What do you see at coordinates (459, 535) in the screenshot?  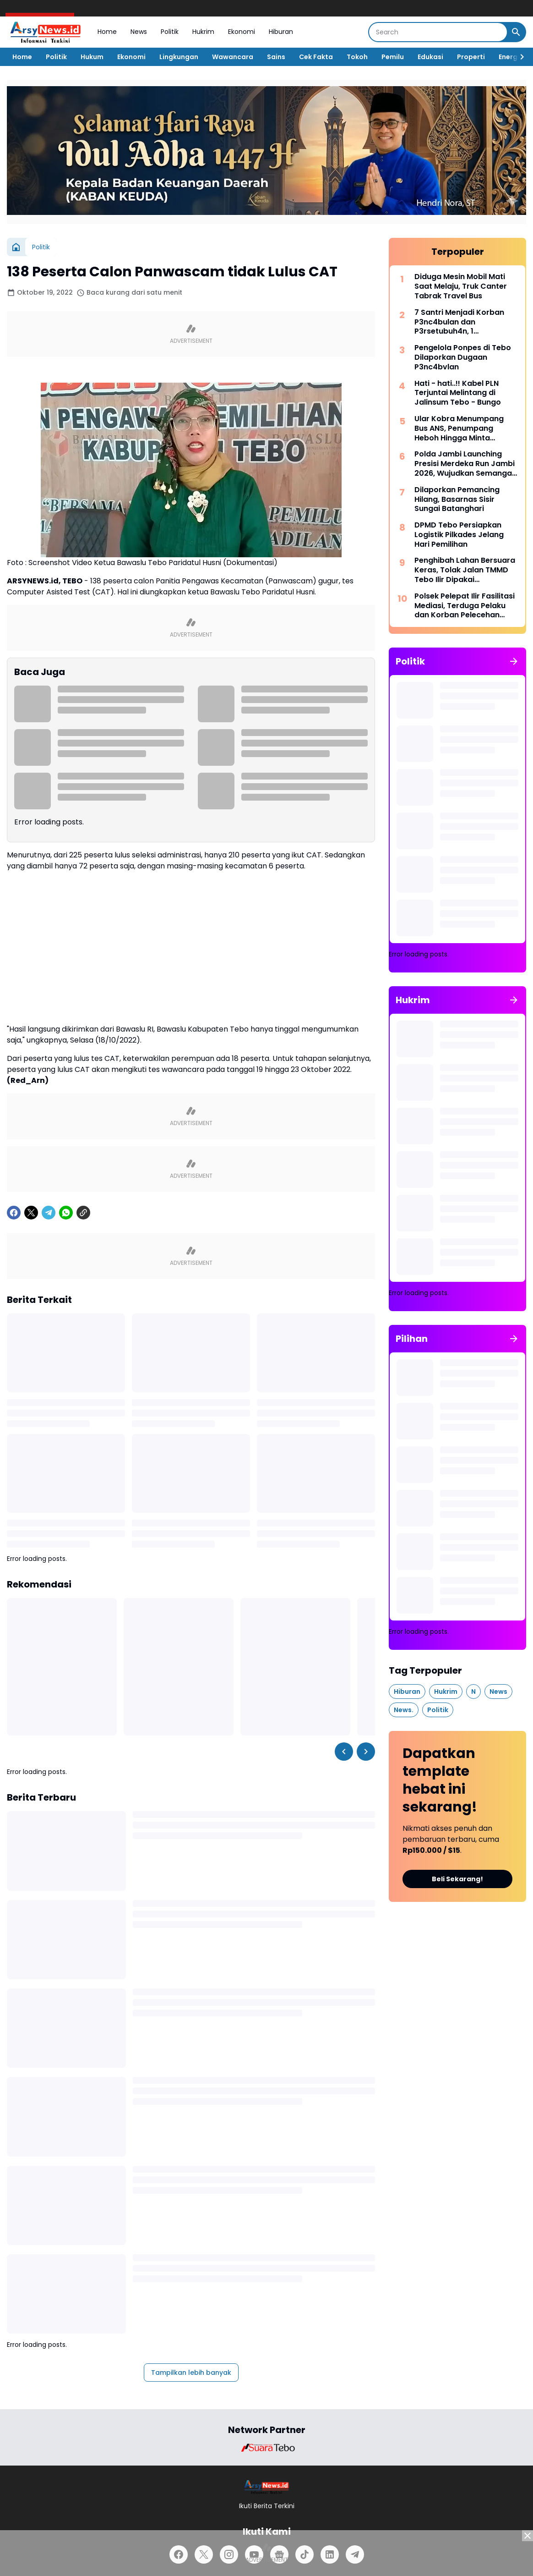 I see `DPMD Tebo Persiapkan Logistik Pilkades Jelang Hari Pemilihan` at bounding box center [459, 535].